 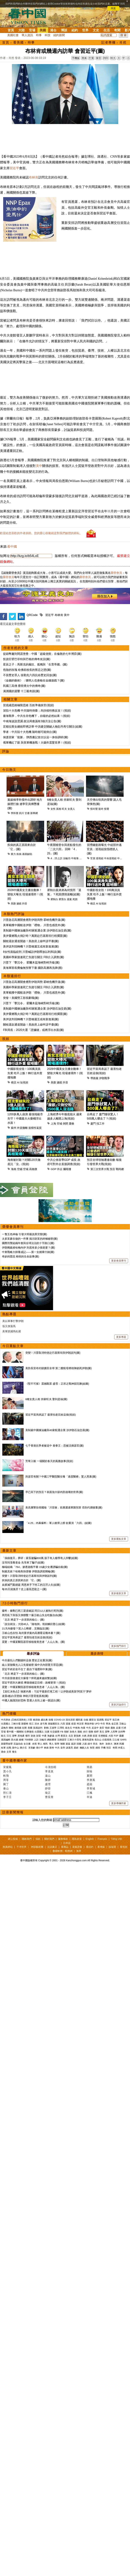 What do you see at coordinates (27, 813) in the screenshot?
I see `甘肅` at bounding box center [27, 813].